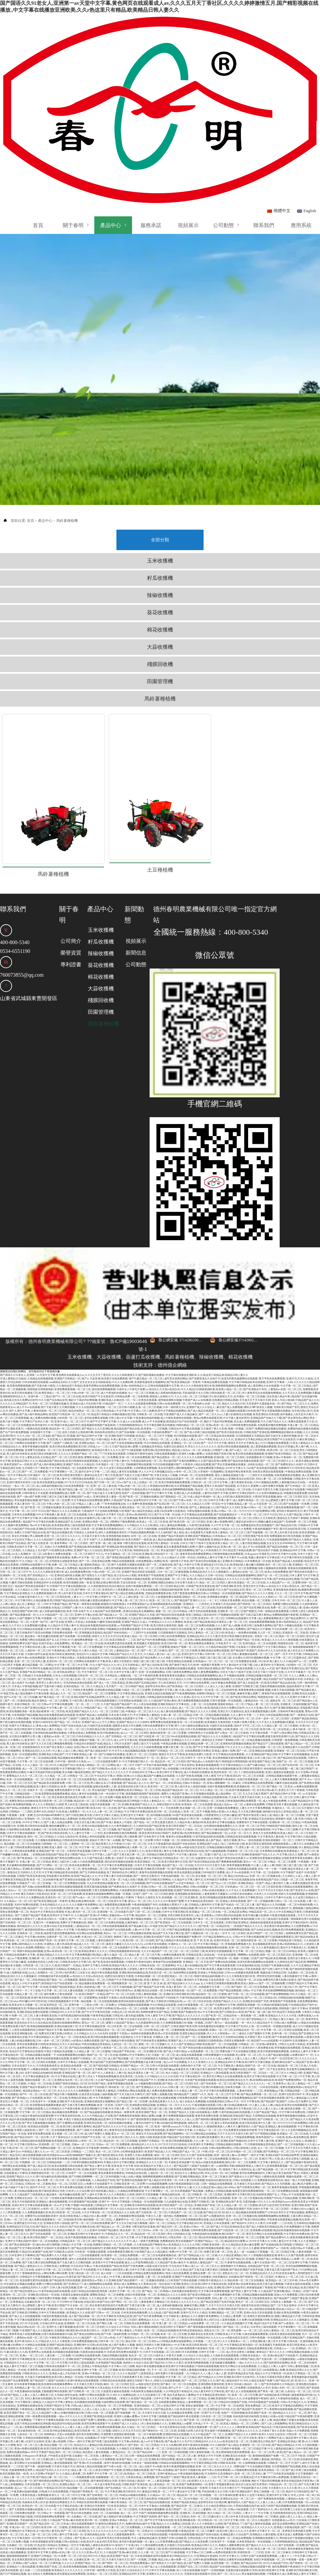 The width and height of the screenshot is (320, 2576). Describe the element at coordinates (64, 2474) in the screenshot. I see `久久精品国产亚洲av麻豆四虎` at that location.